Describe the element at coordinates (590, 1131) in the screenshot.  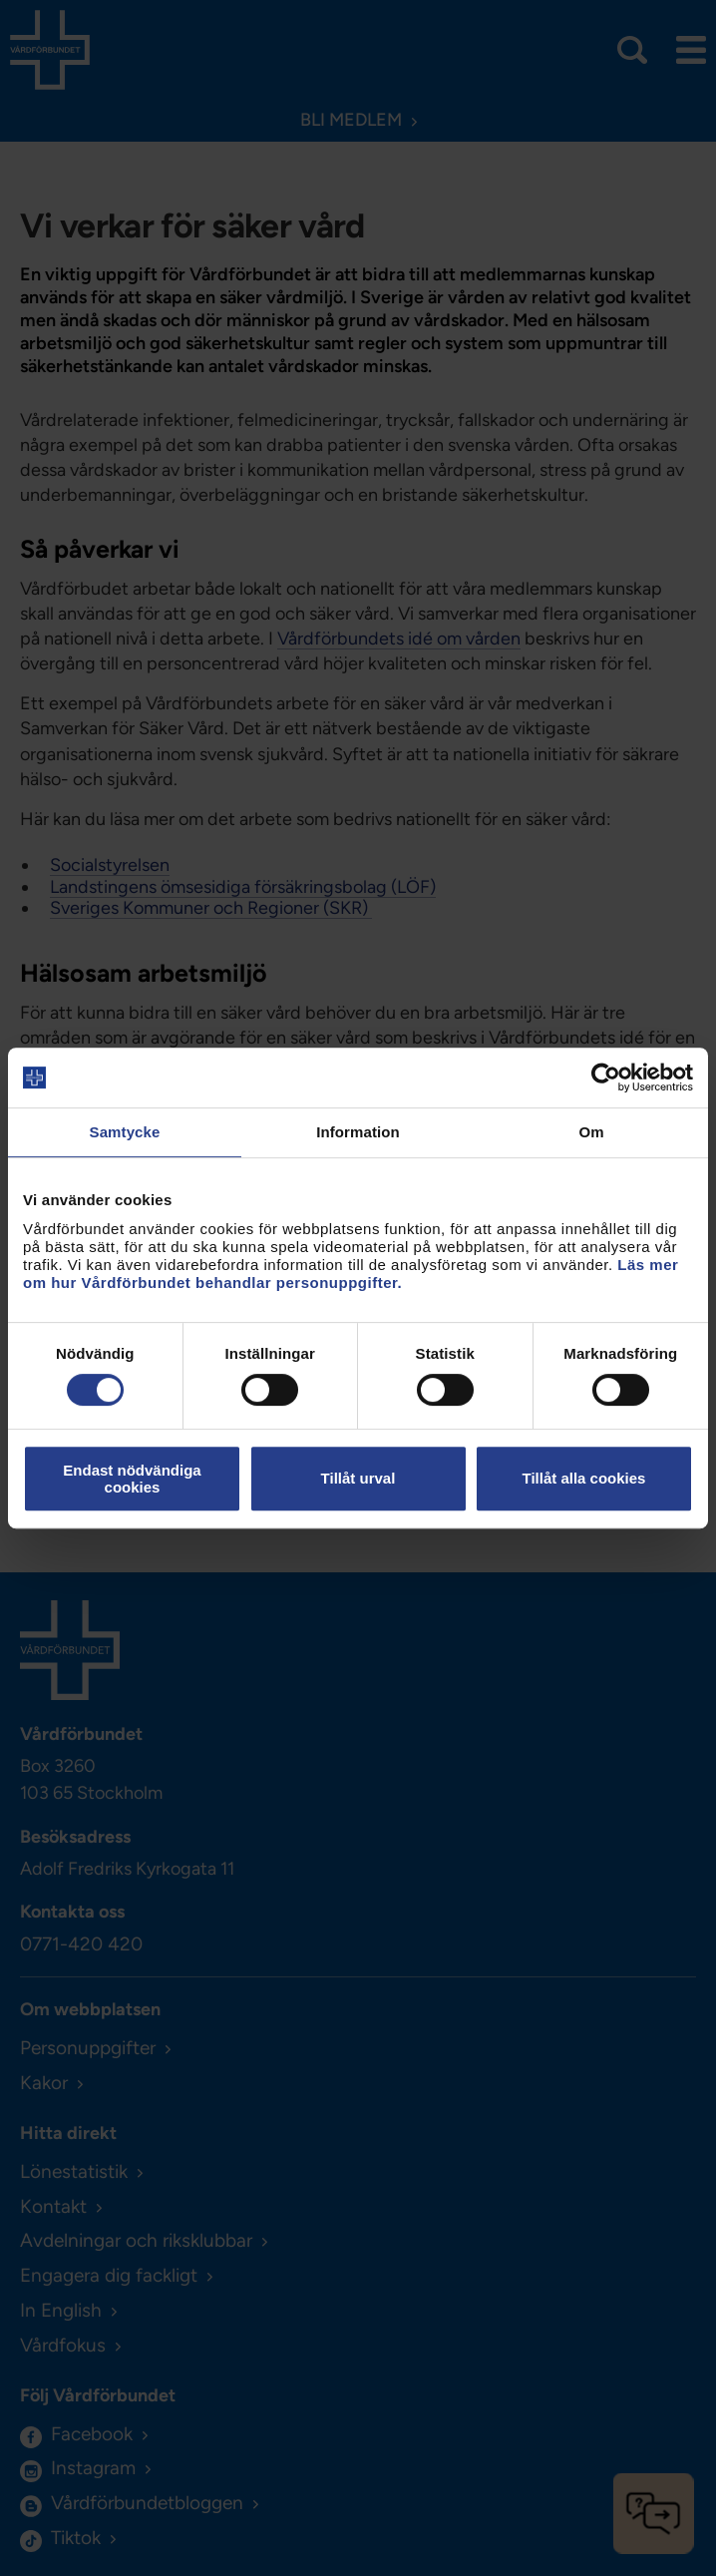
I see `Om [tab]` at that location.